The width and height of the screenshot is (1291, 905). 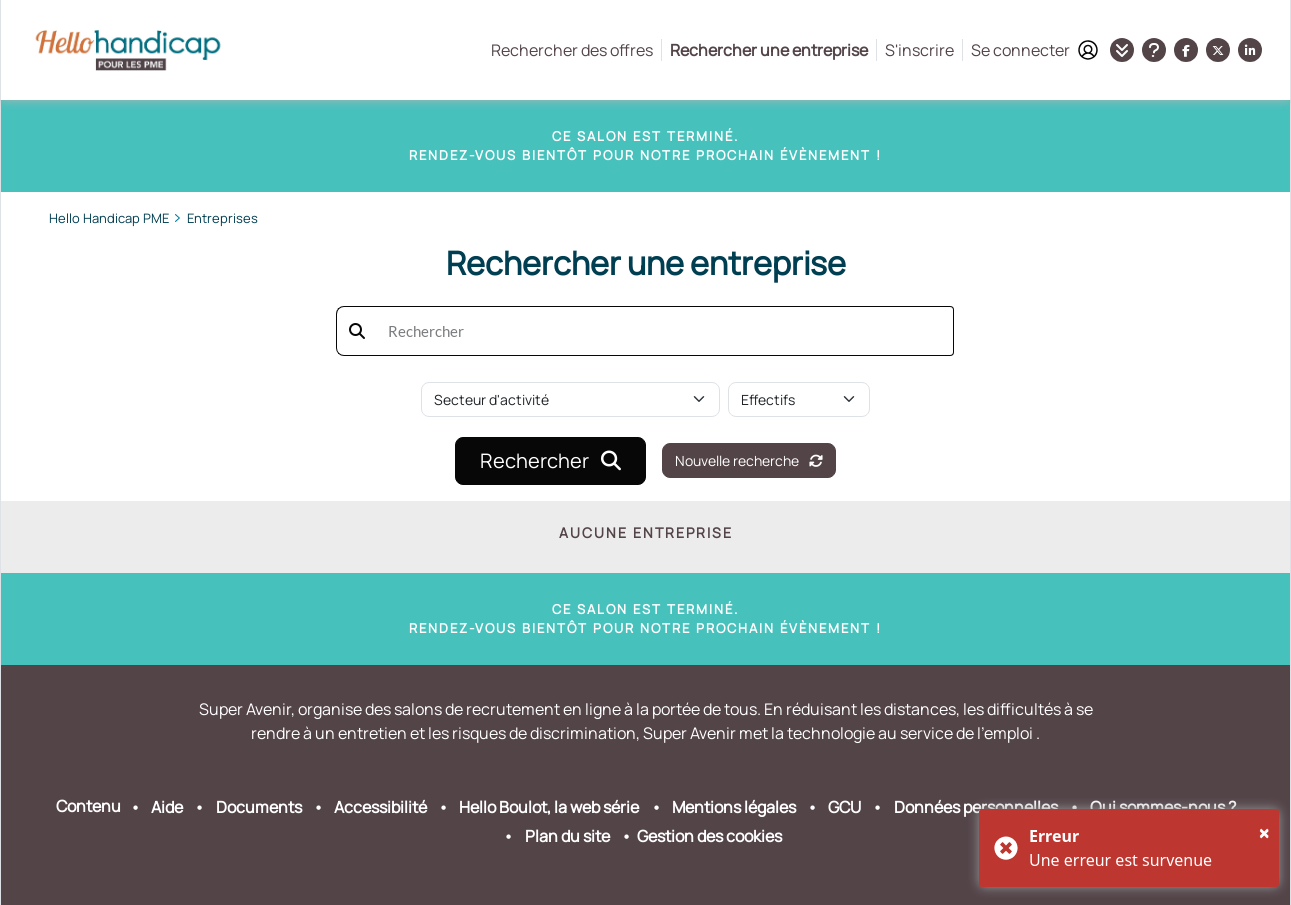 What do you see at coordinates (734, 807) in the screenshot?
I see `Mentions légales` at bounding box center [734, 807].